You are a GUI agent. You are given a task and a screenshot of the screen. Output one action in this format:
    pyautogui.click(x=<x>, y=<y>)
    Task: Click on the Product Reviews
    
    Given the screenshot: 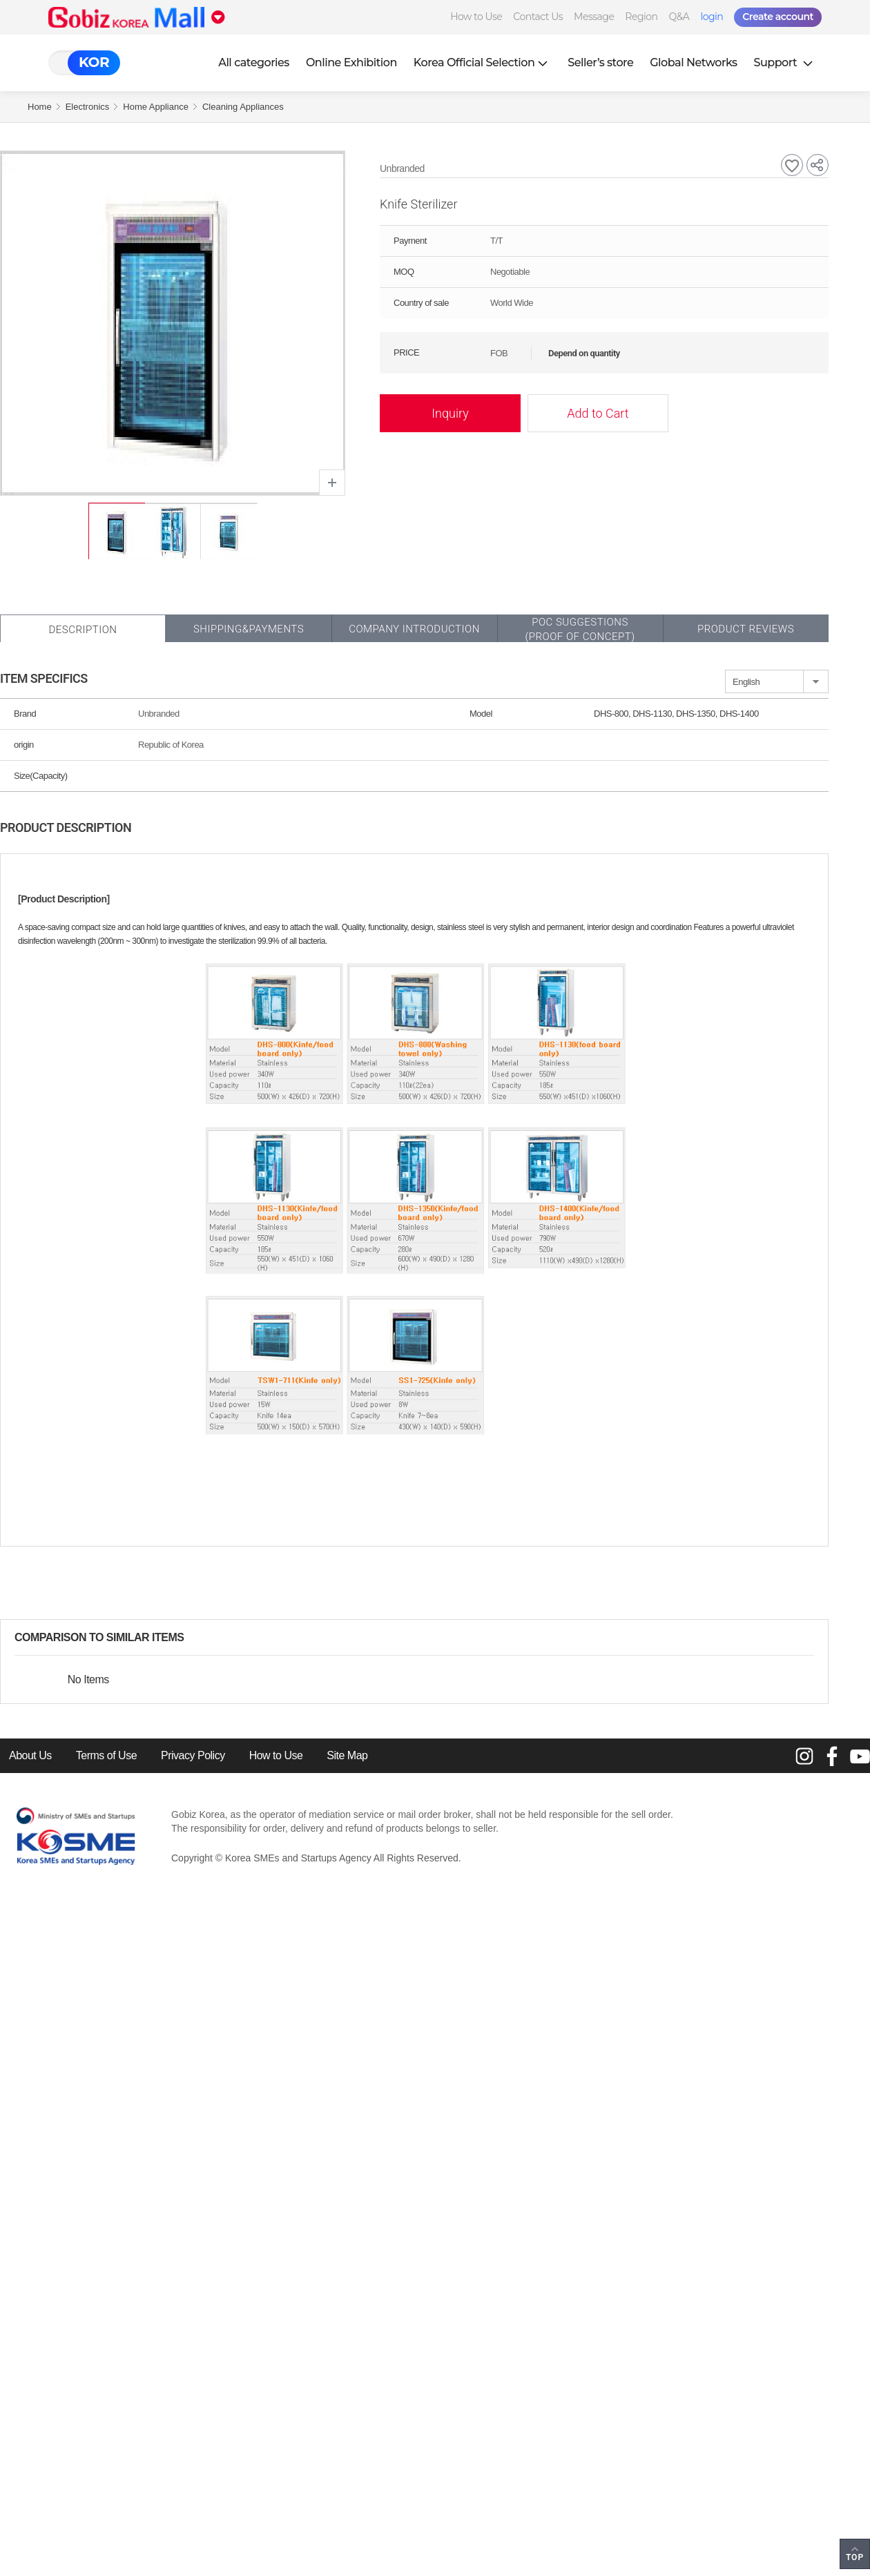 What is the action you would take?
    pyautogui.click(x=745, y=629)
    